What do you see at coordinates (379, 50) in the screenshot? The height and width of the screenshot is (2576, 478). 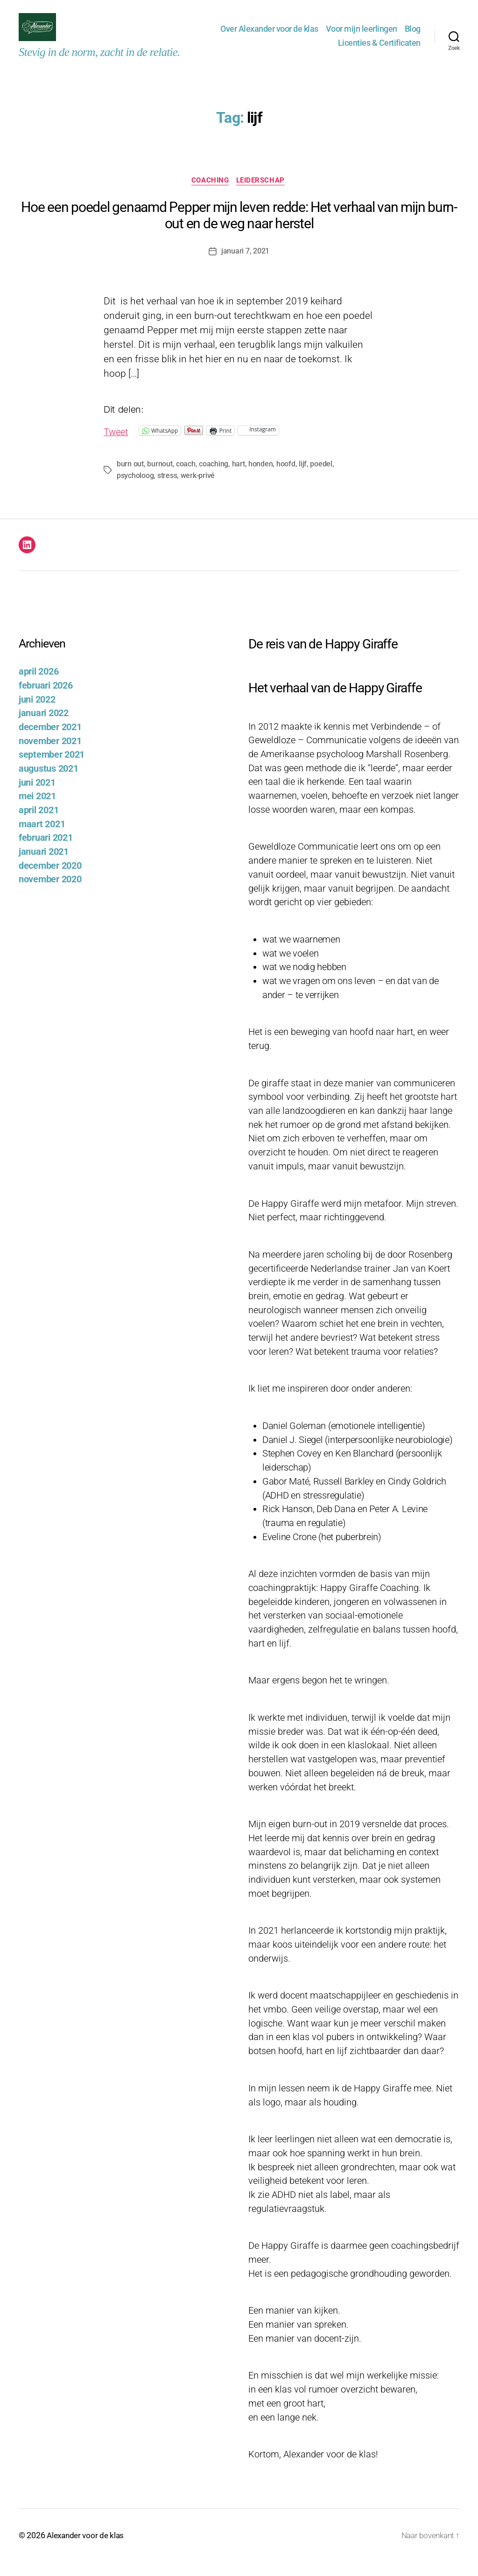 I see `Licenties & Certificaten` at bounding box center [379, 50].